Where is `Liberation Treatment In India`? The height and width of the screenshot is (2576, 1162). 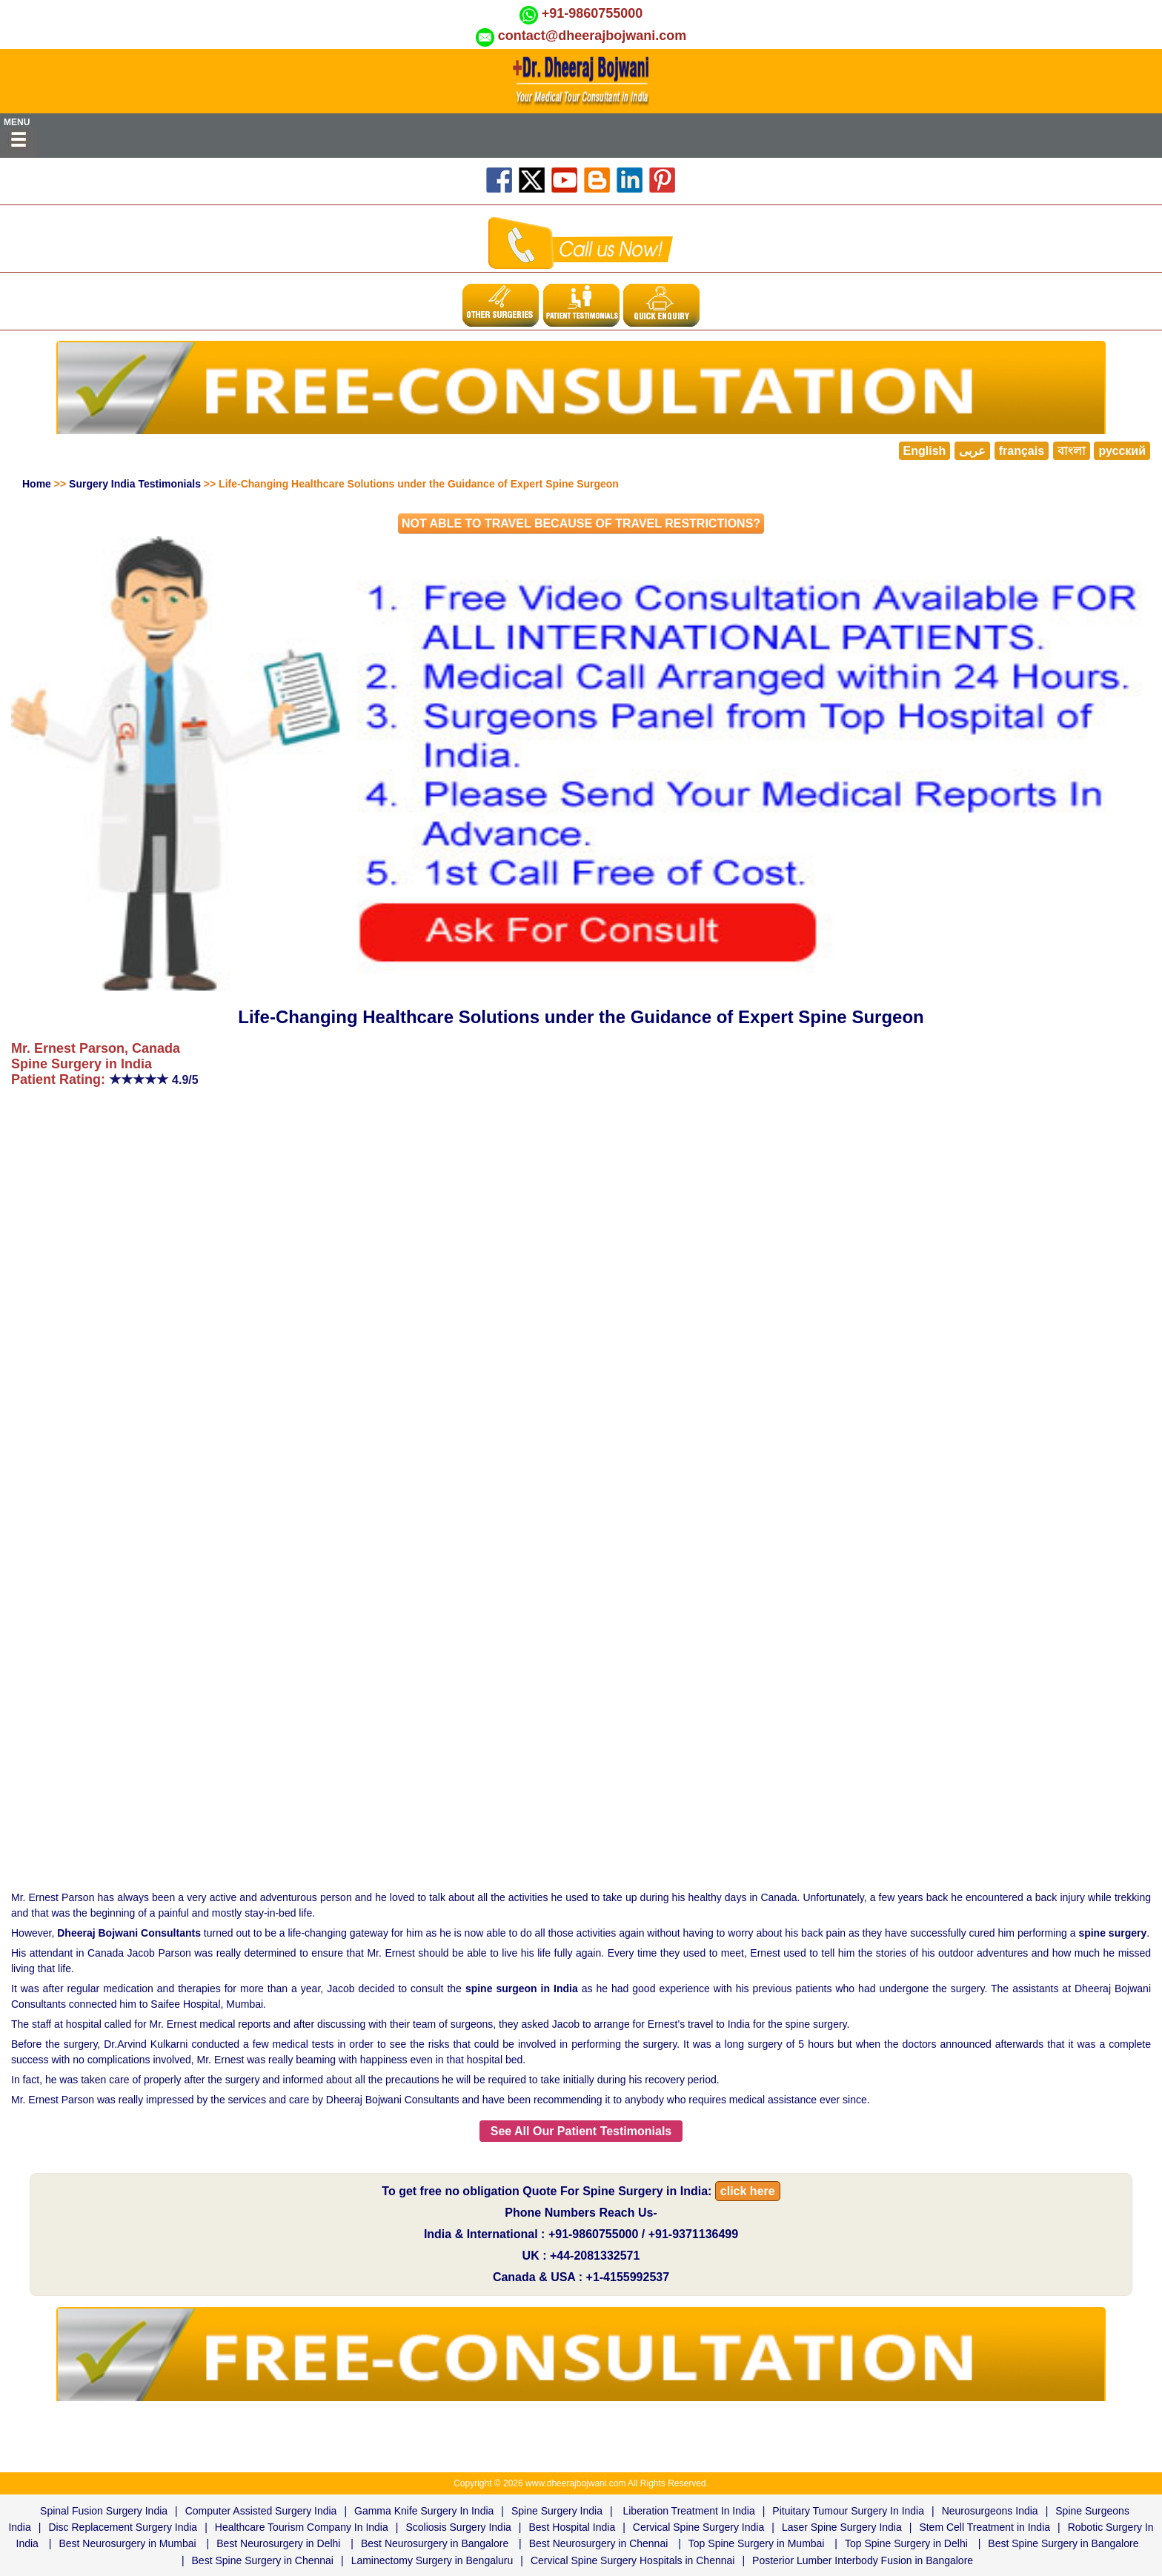 Liberation Treatment In India is located at coordinates (688, 2511).